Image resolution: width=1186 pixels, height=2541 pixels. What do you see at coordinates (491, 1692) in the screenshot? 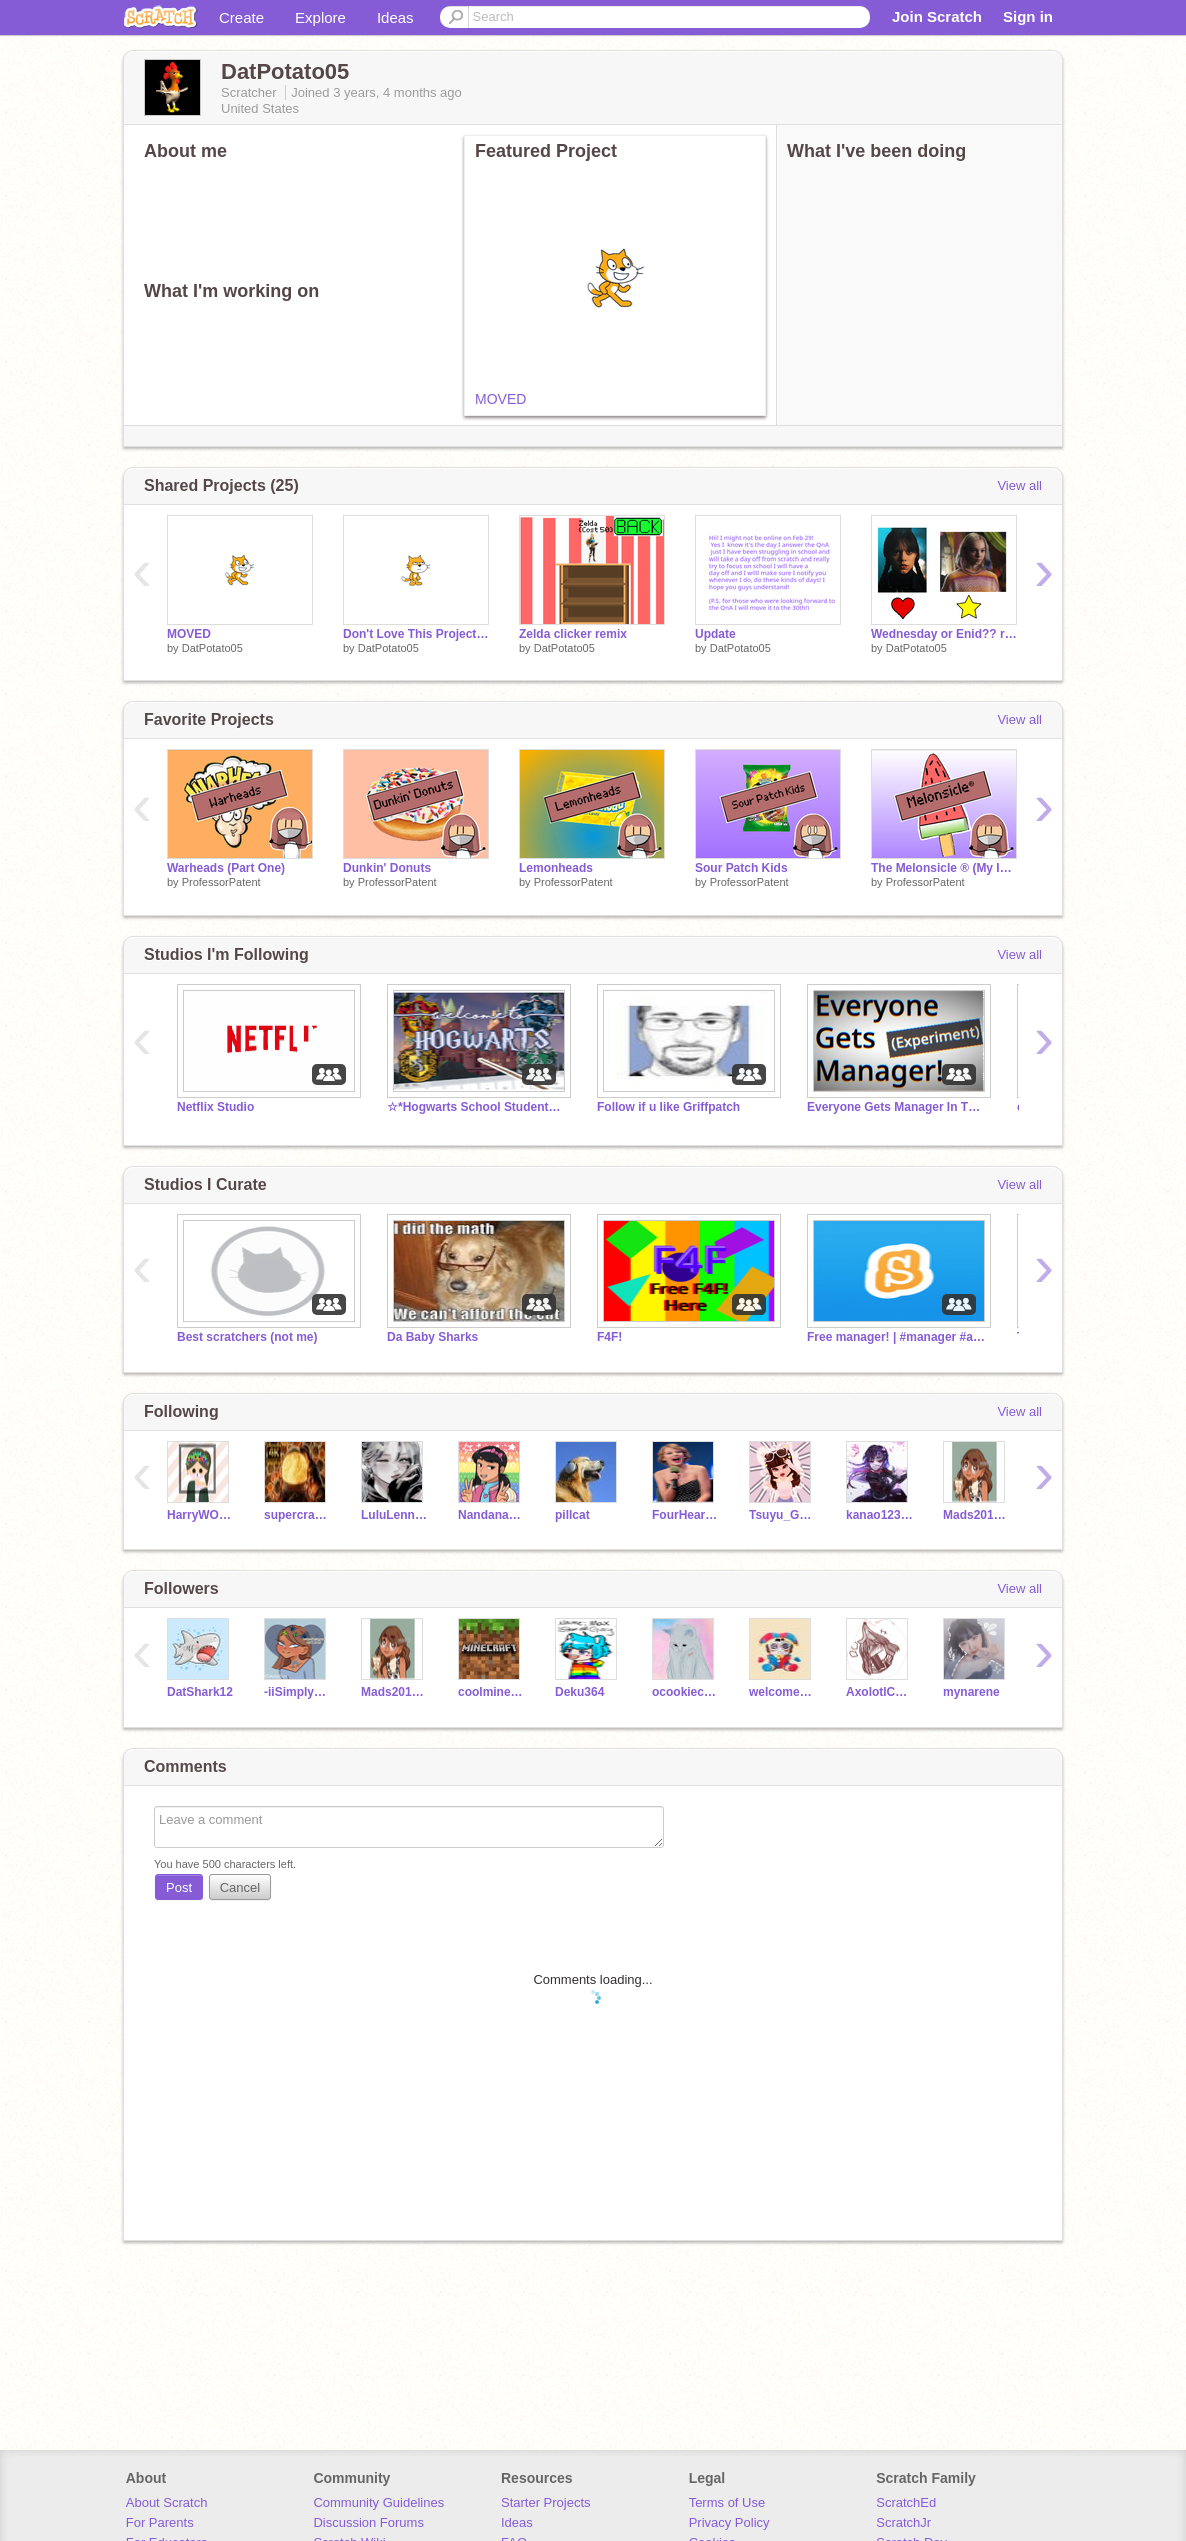
I see `coolminecrafterkid` at bounding box center [491, 1692].